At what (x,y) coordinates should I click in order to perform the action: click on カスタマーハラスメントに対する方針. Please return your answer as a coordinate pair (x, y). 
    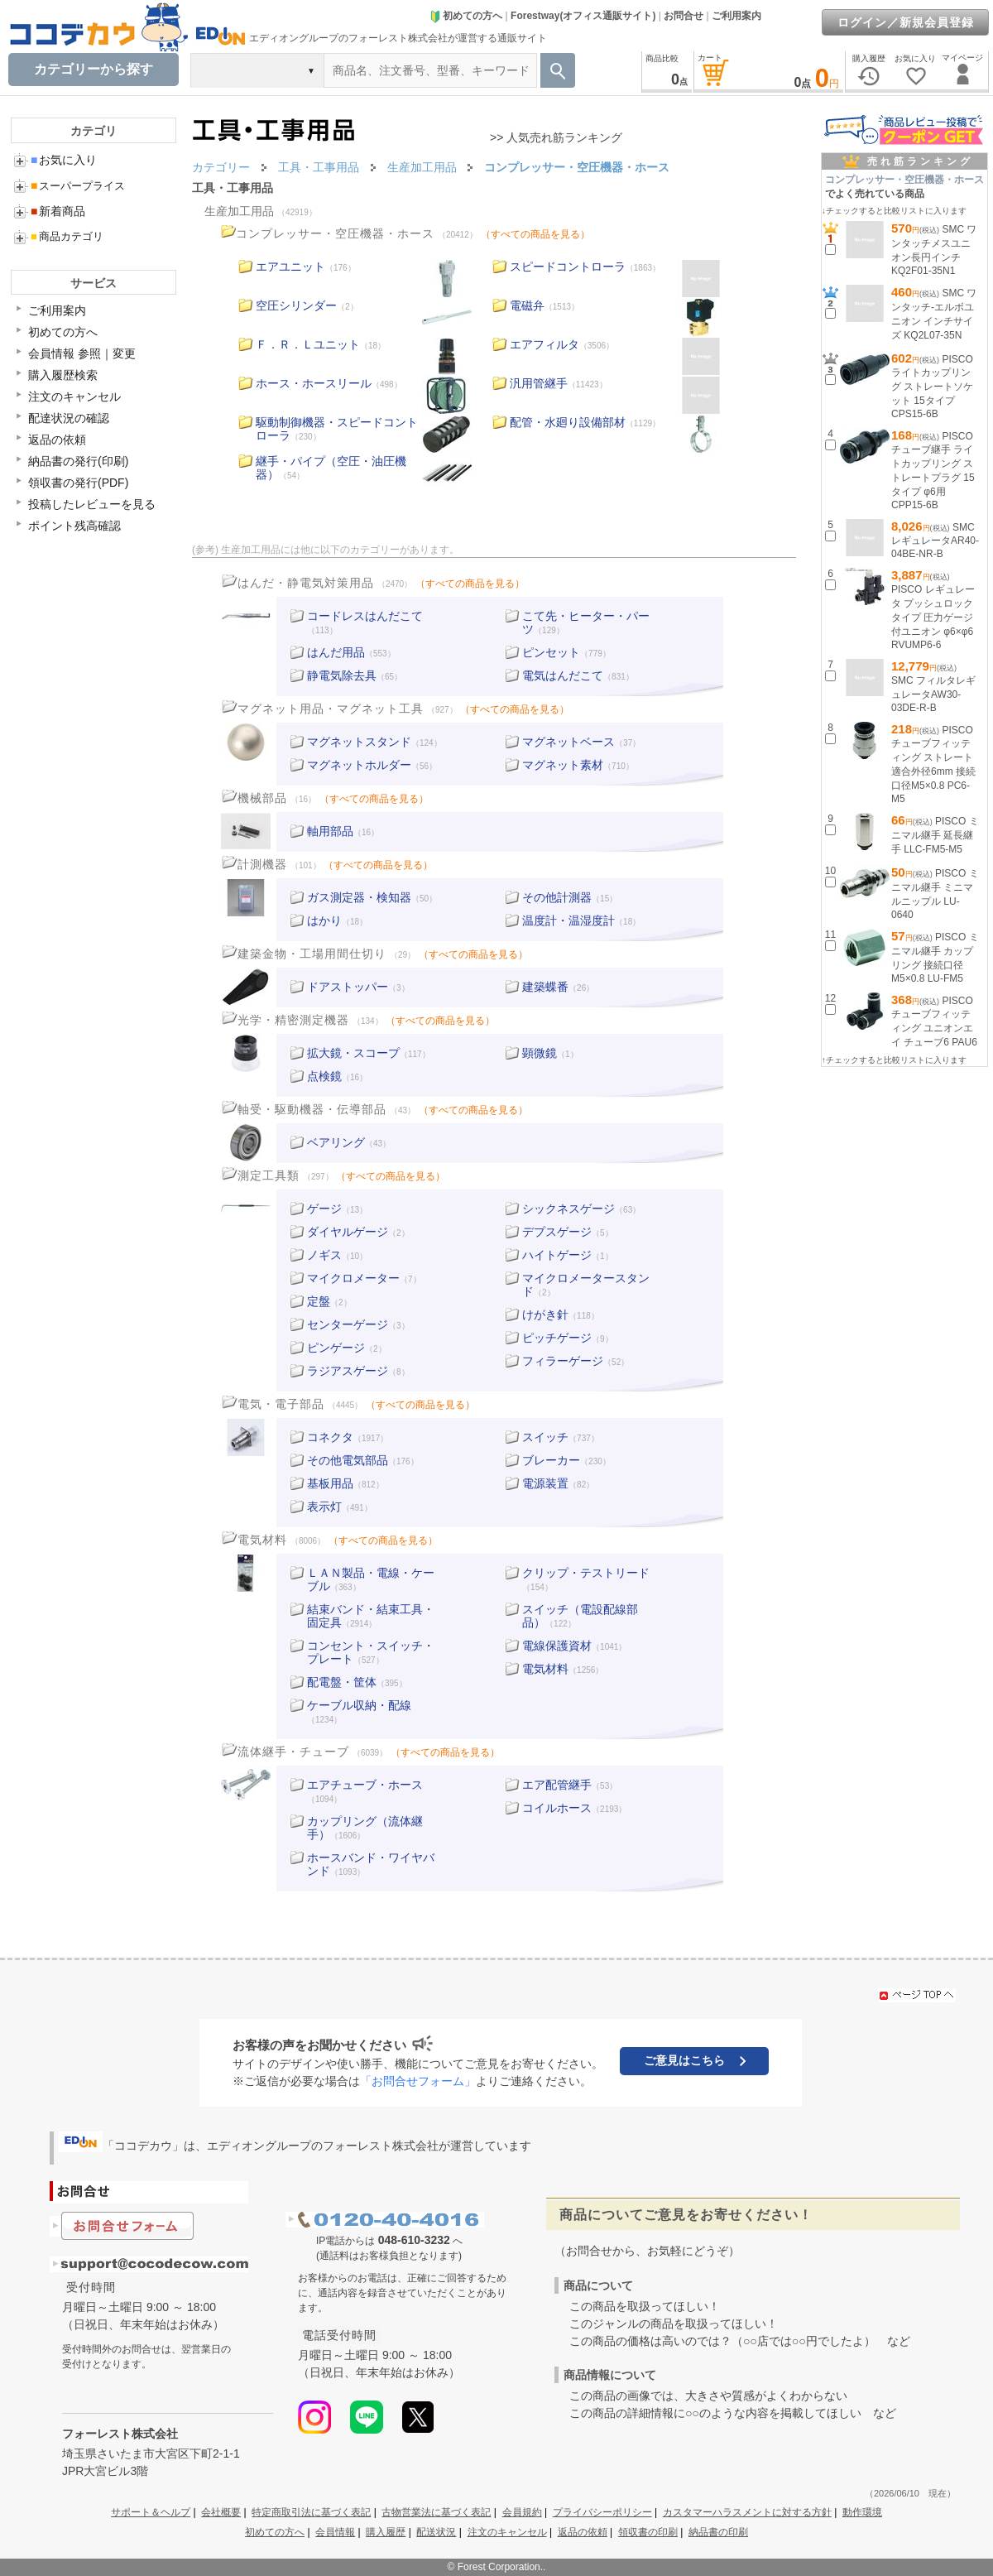
    Looking at the image, I should click on (747, 2512).